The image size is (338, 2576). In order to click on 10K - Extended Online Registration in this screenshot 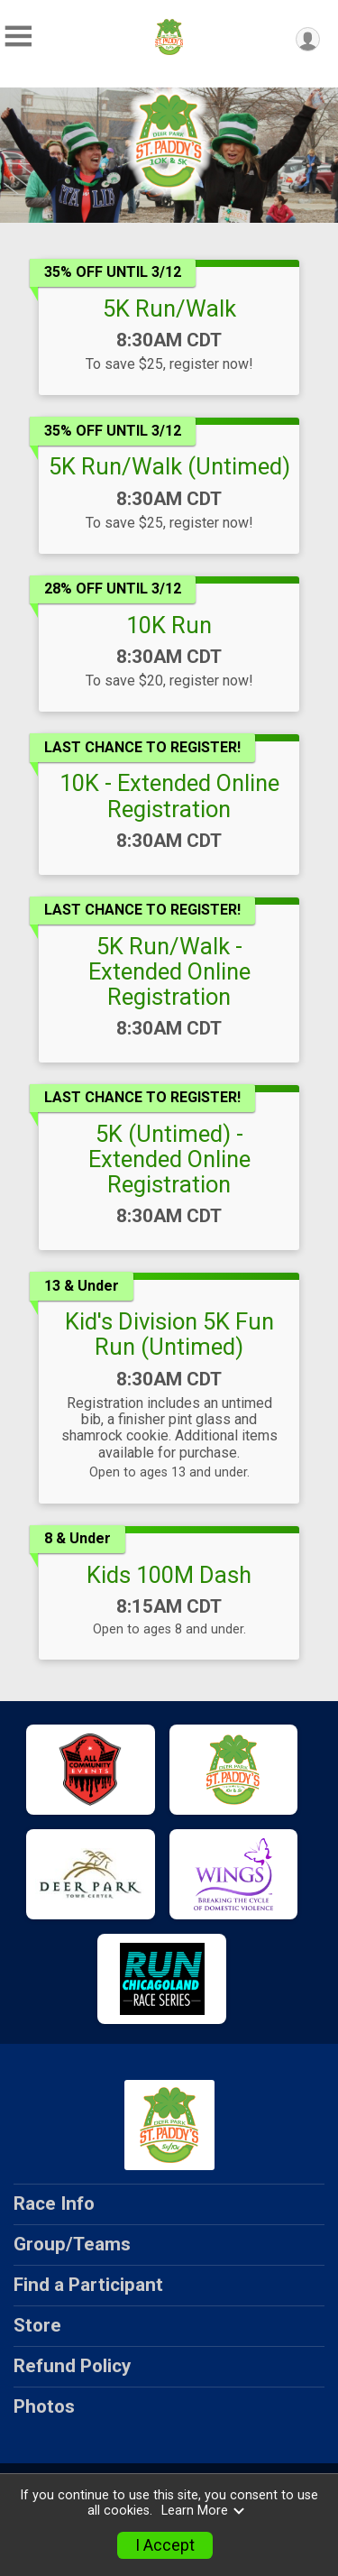, I will do `click(169, 795)`.